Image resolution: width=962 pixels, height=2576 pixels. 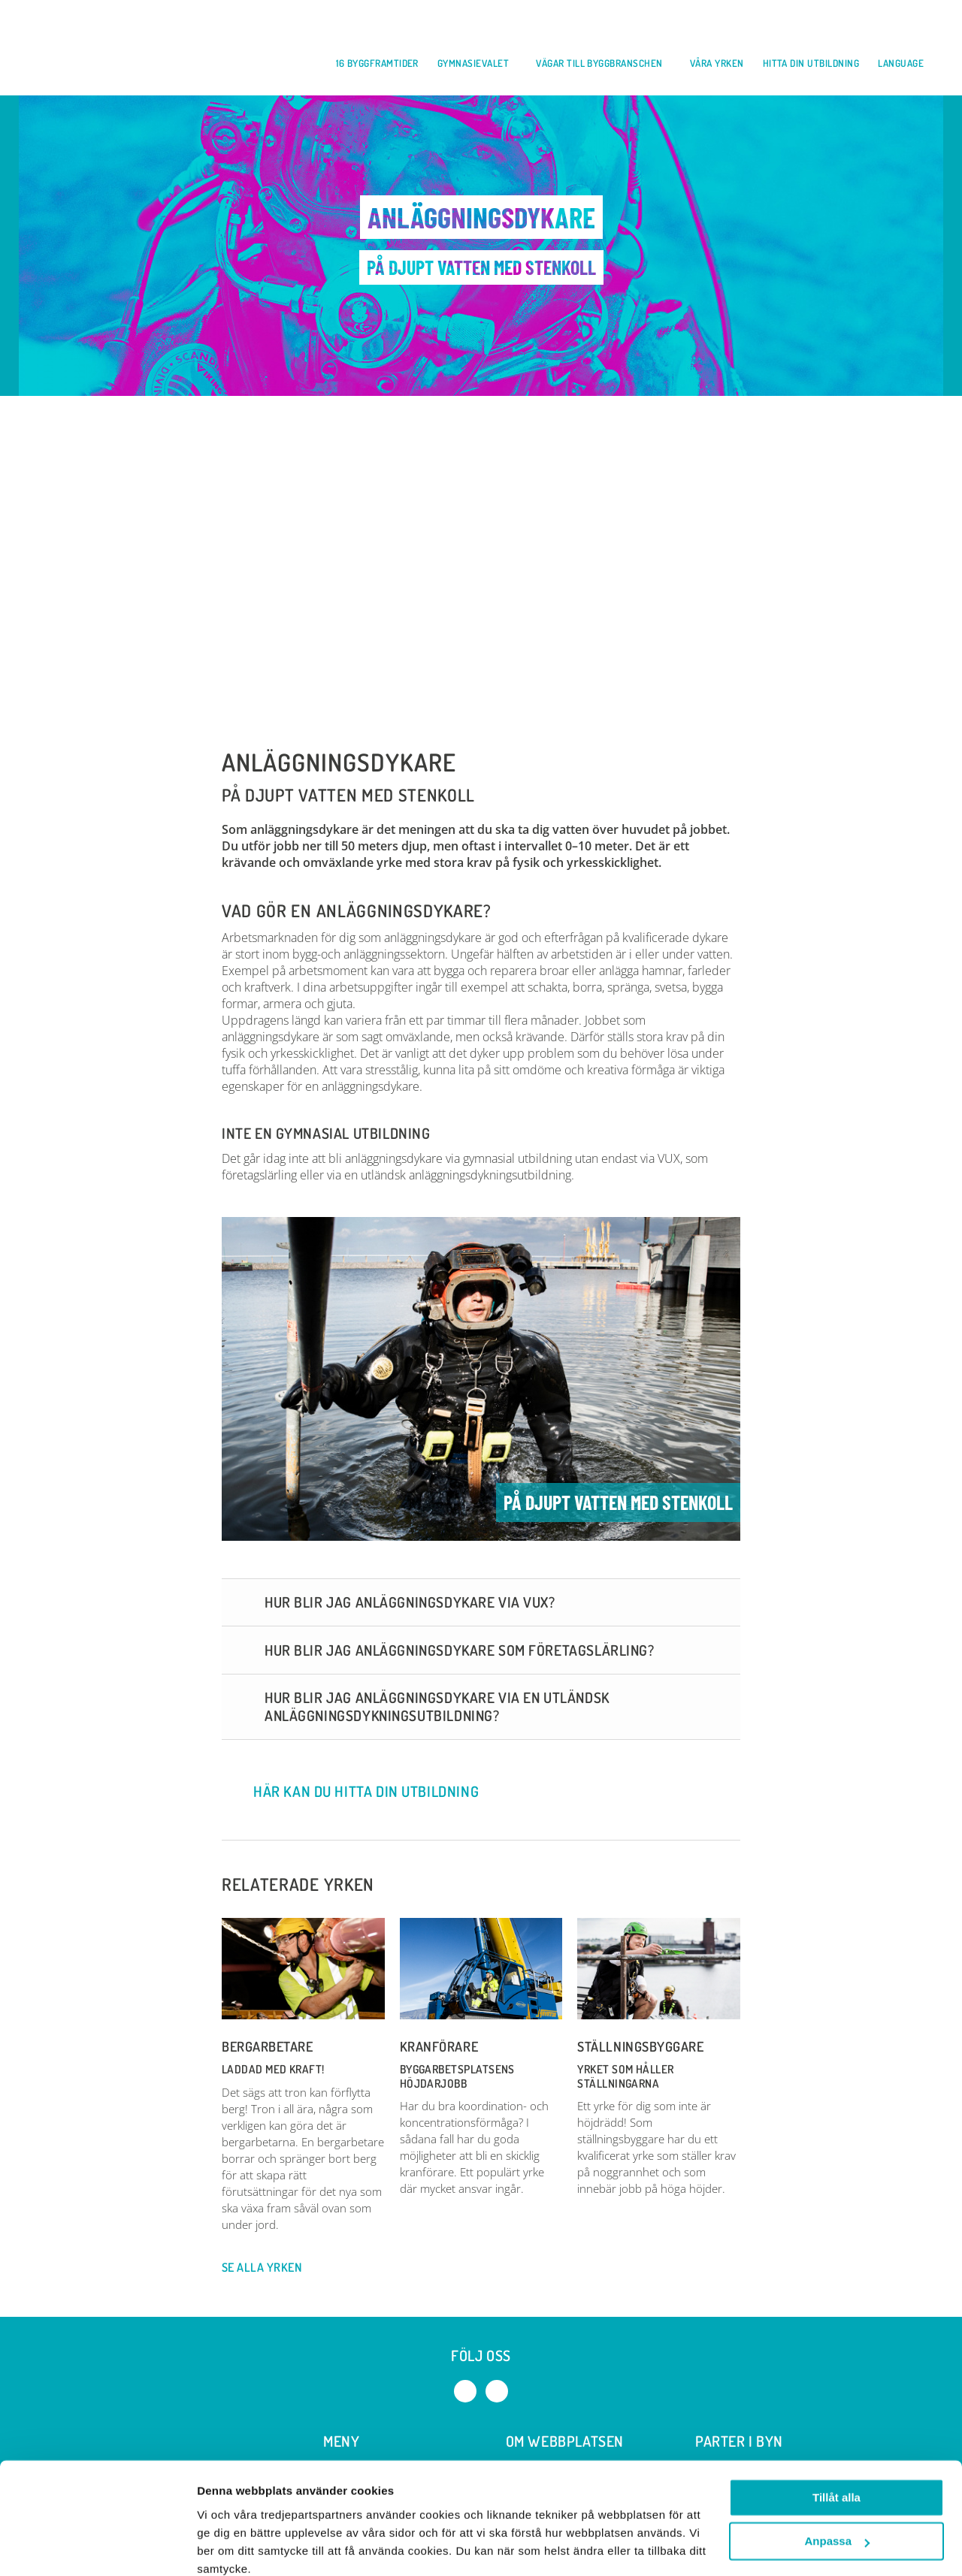 I want to click on Yrket som håller ställningarna, so click(x=625, y=2080).